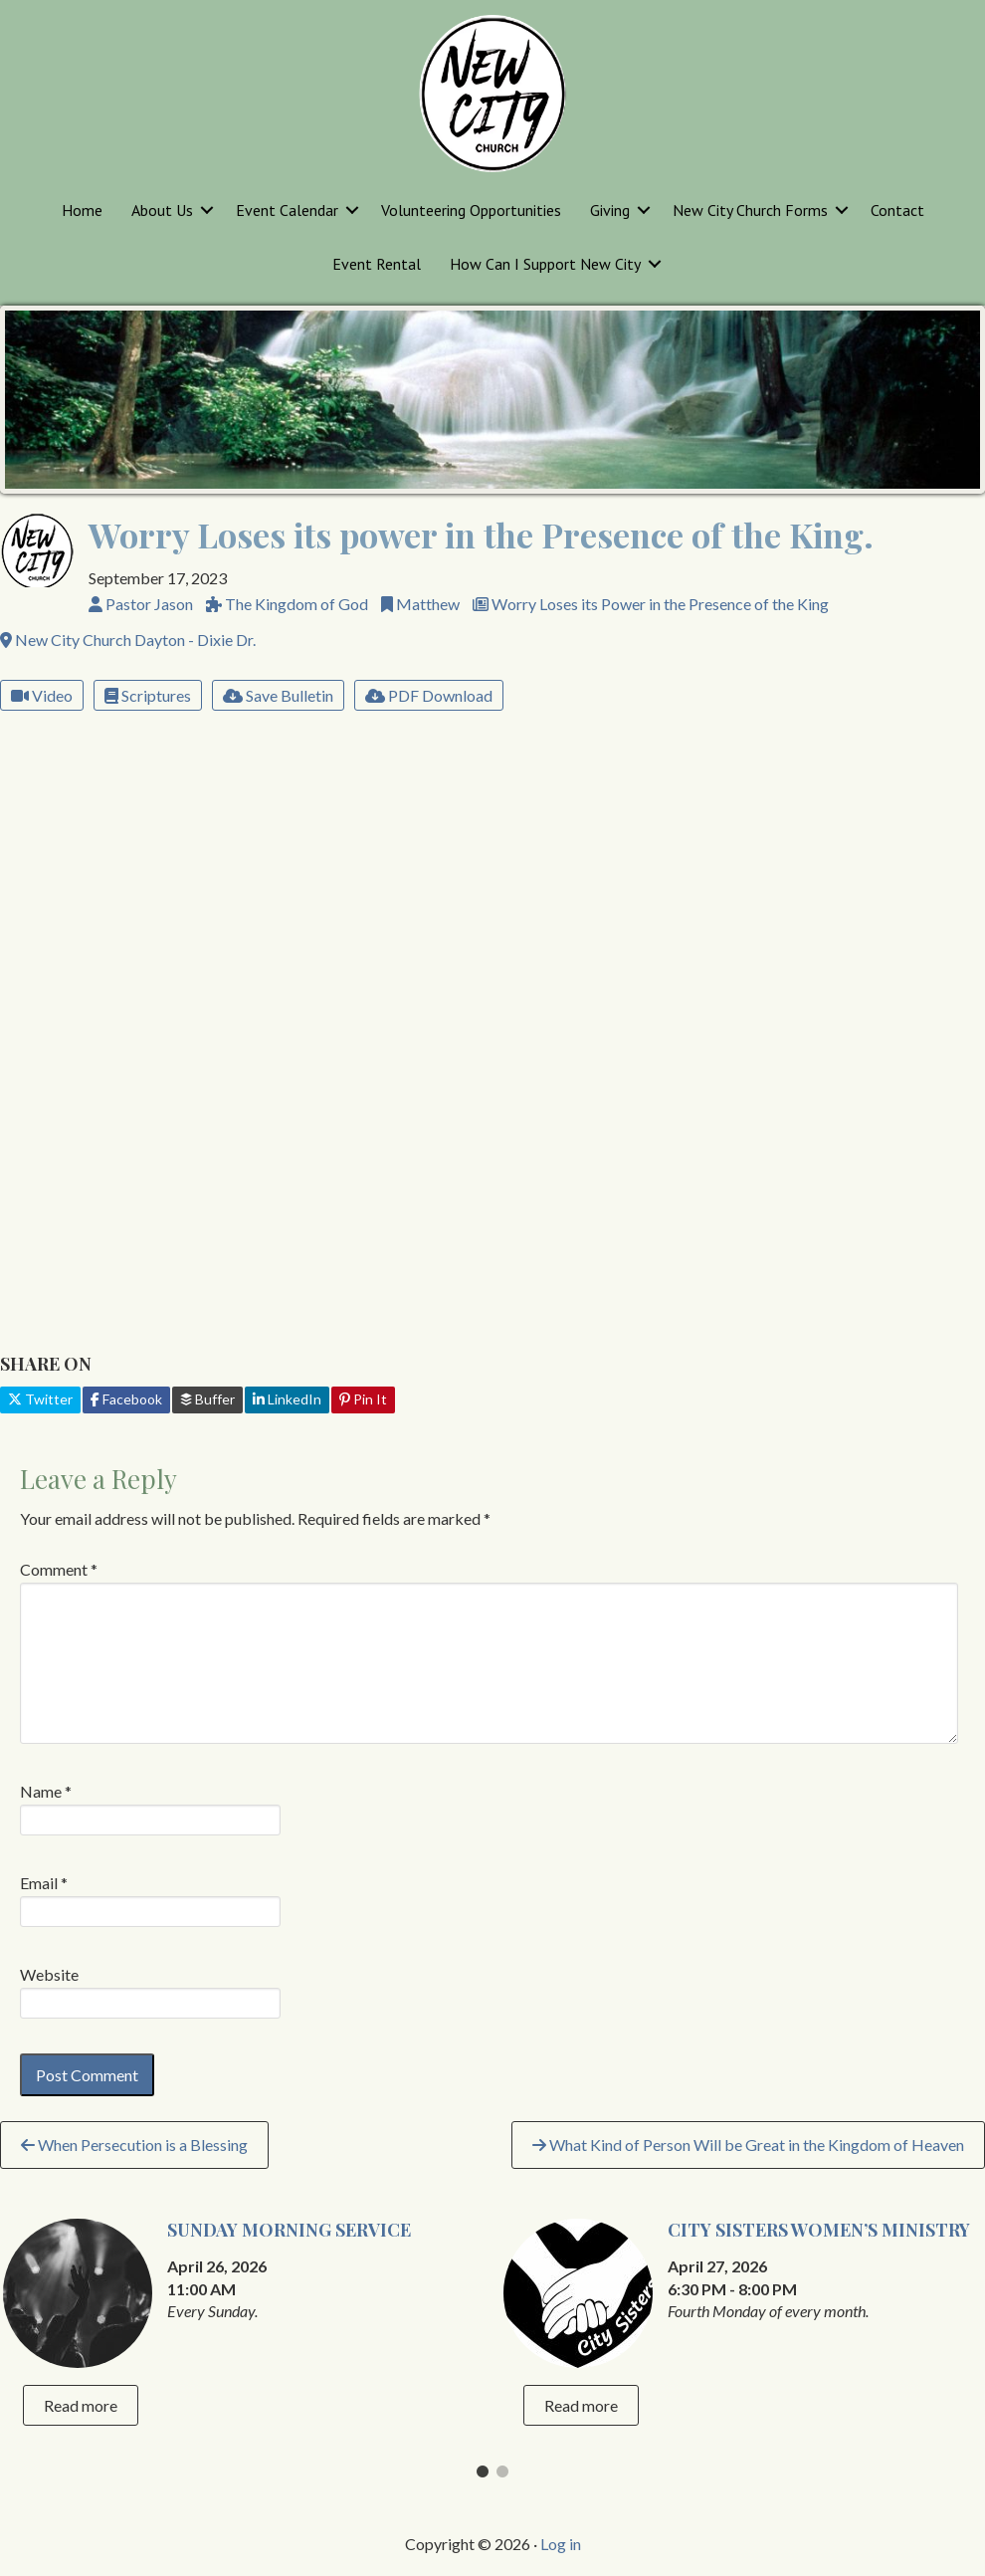 The width and height of the screenshot is (985, 2576). Describe the element at coordinates (363, 1399) in the screenshot. I see `Pin It` at that location.